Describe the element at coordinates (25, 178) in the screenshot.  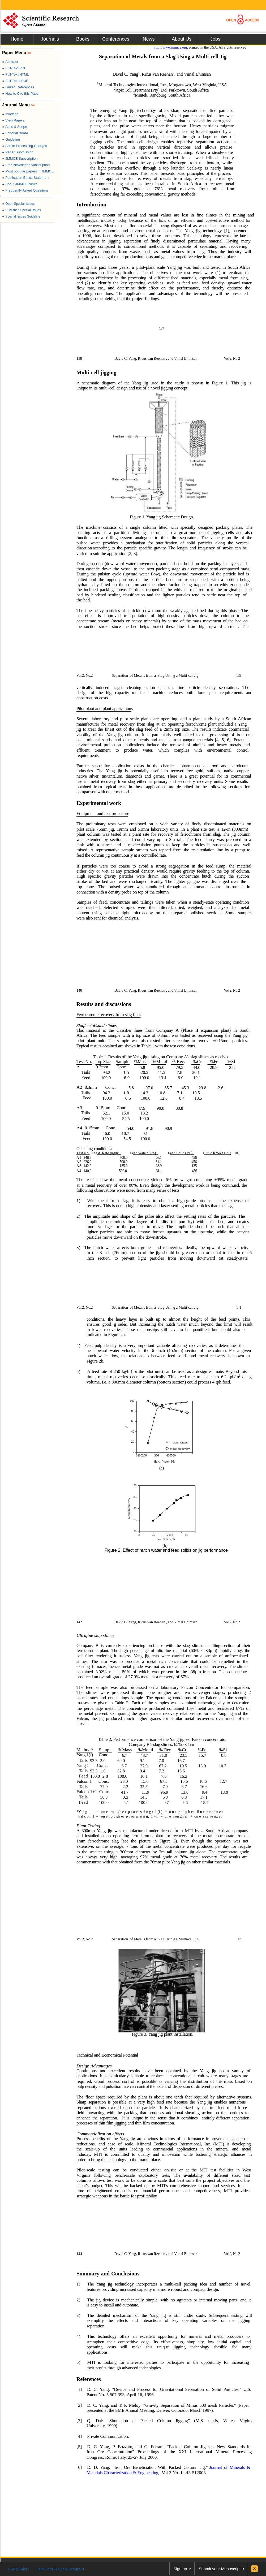
I see `Publication Ethics Statement` at that location.